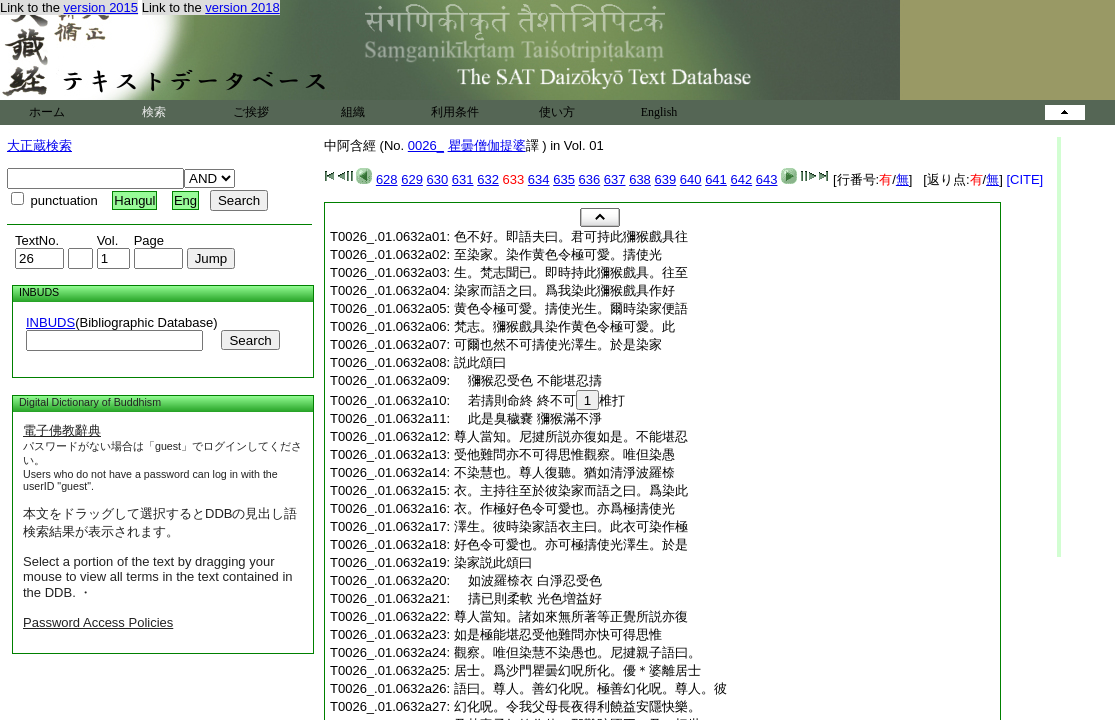 This screenshot has width=1115, height=720. Describe the element at coordinates (438, 179) in the screenshot. I see `630` at that location.